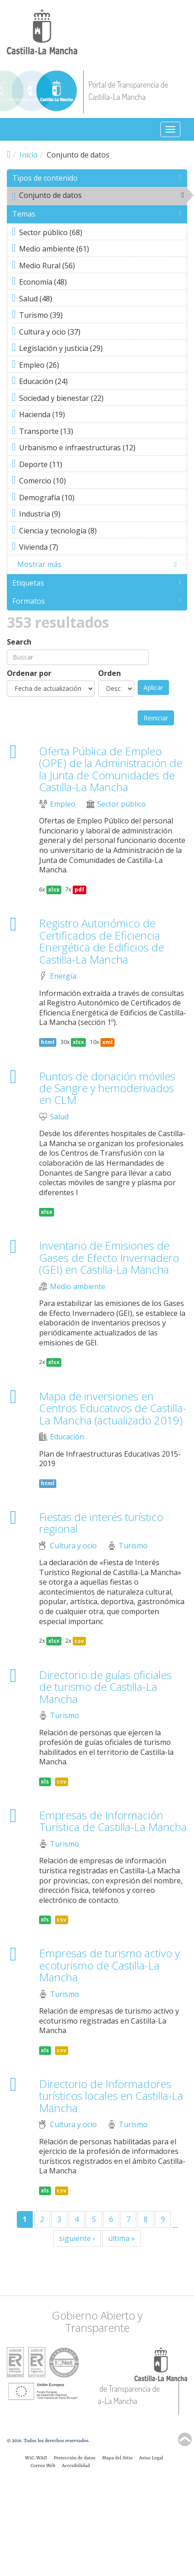 The image size is (194, 2576). Describe the element at coordinates (39, 564) in the screenshot. I see `Mostrar más` at that location.